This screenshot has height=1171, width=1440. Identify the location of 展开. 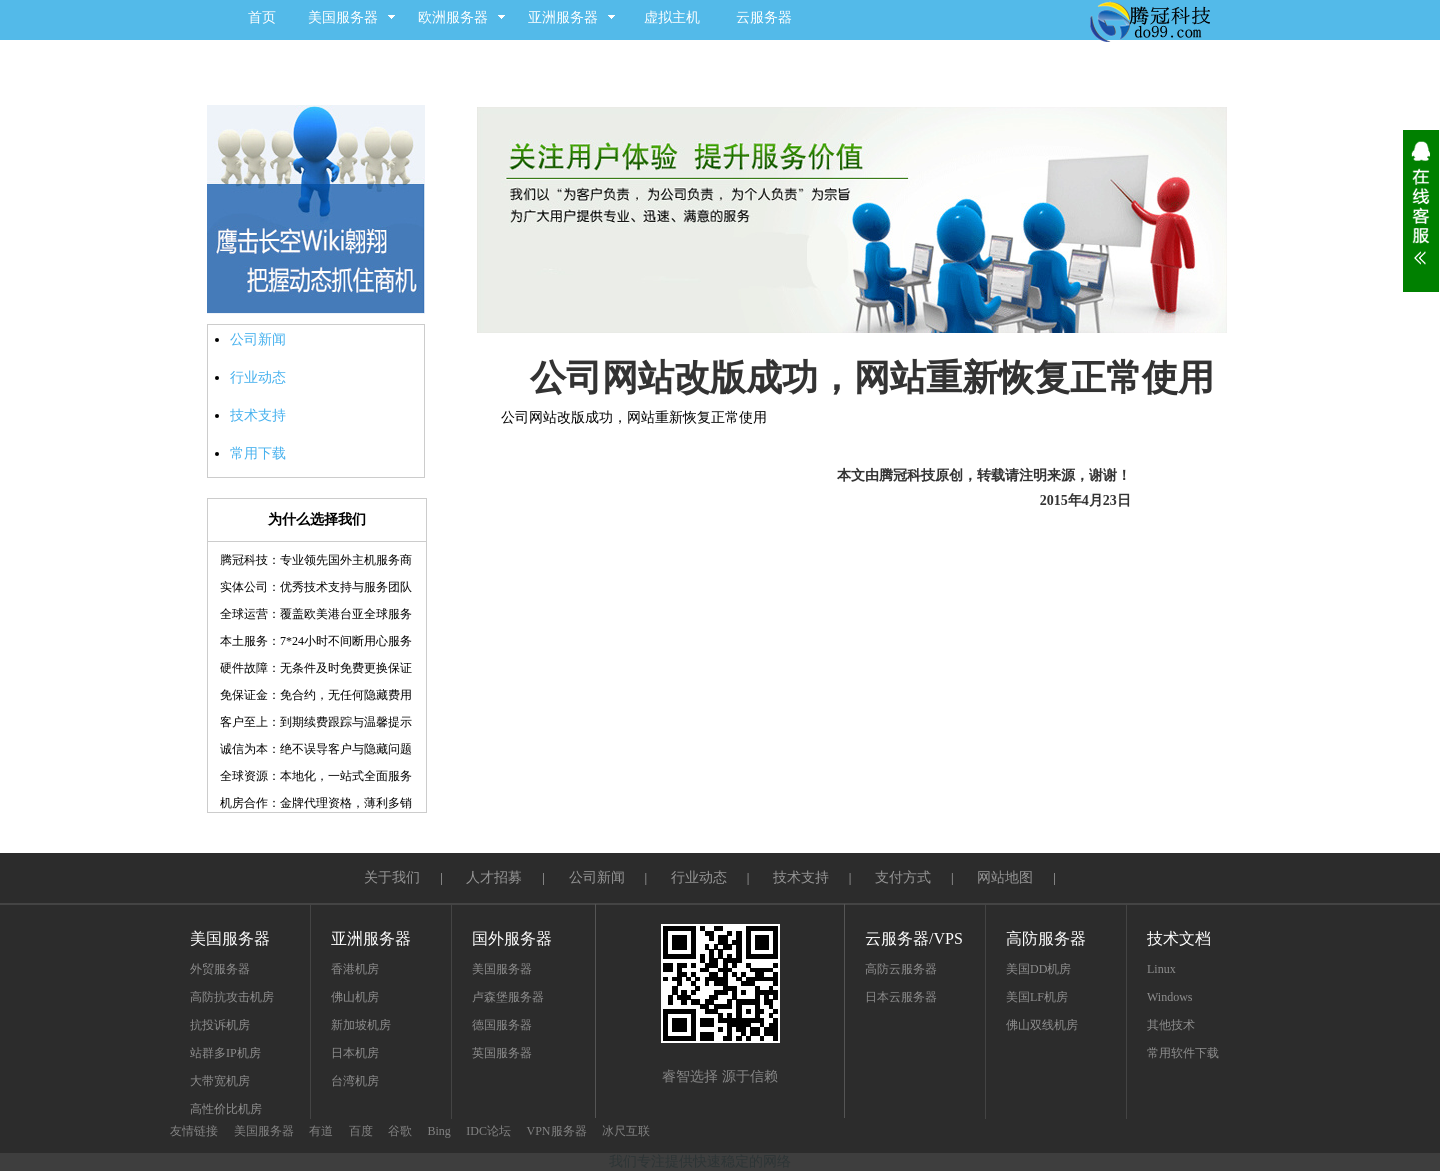
(1421, 211).